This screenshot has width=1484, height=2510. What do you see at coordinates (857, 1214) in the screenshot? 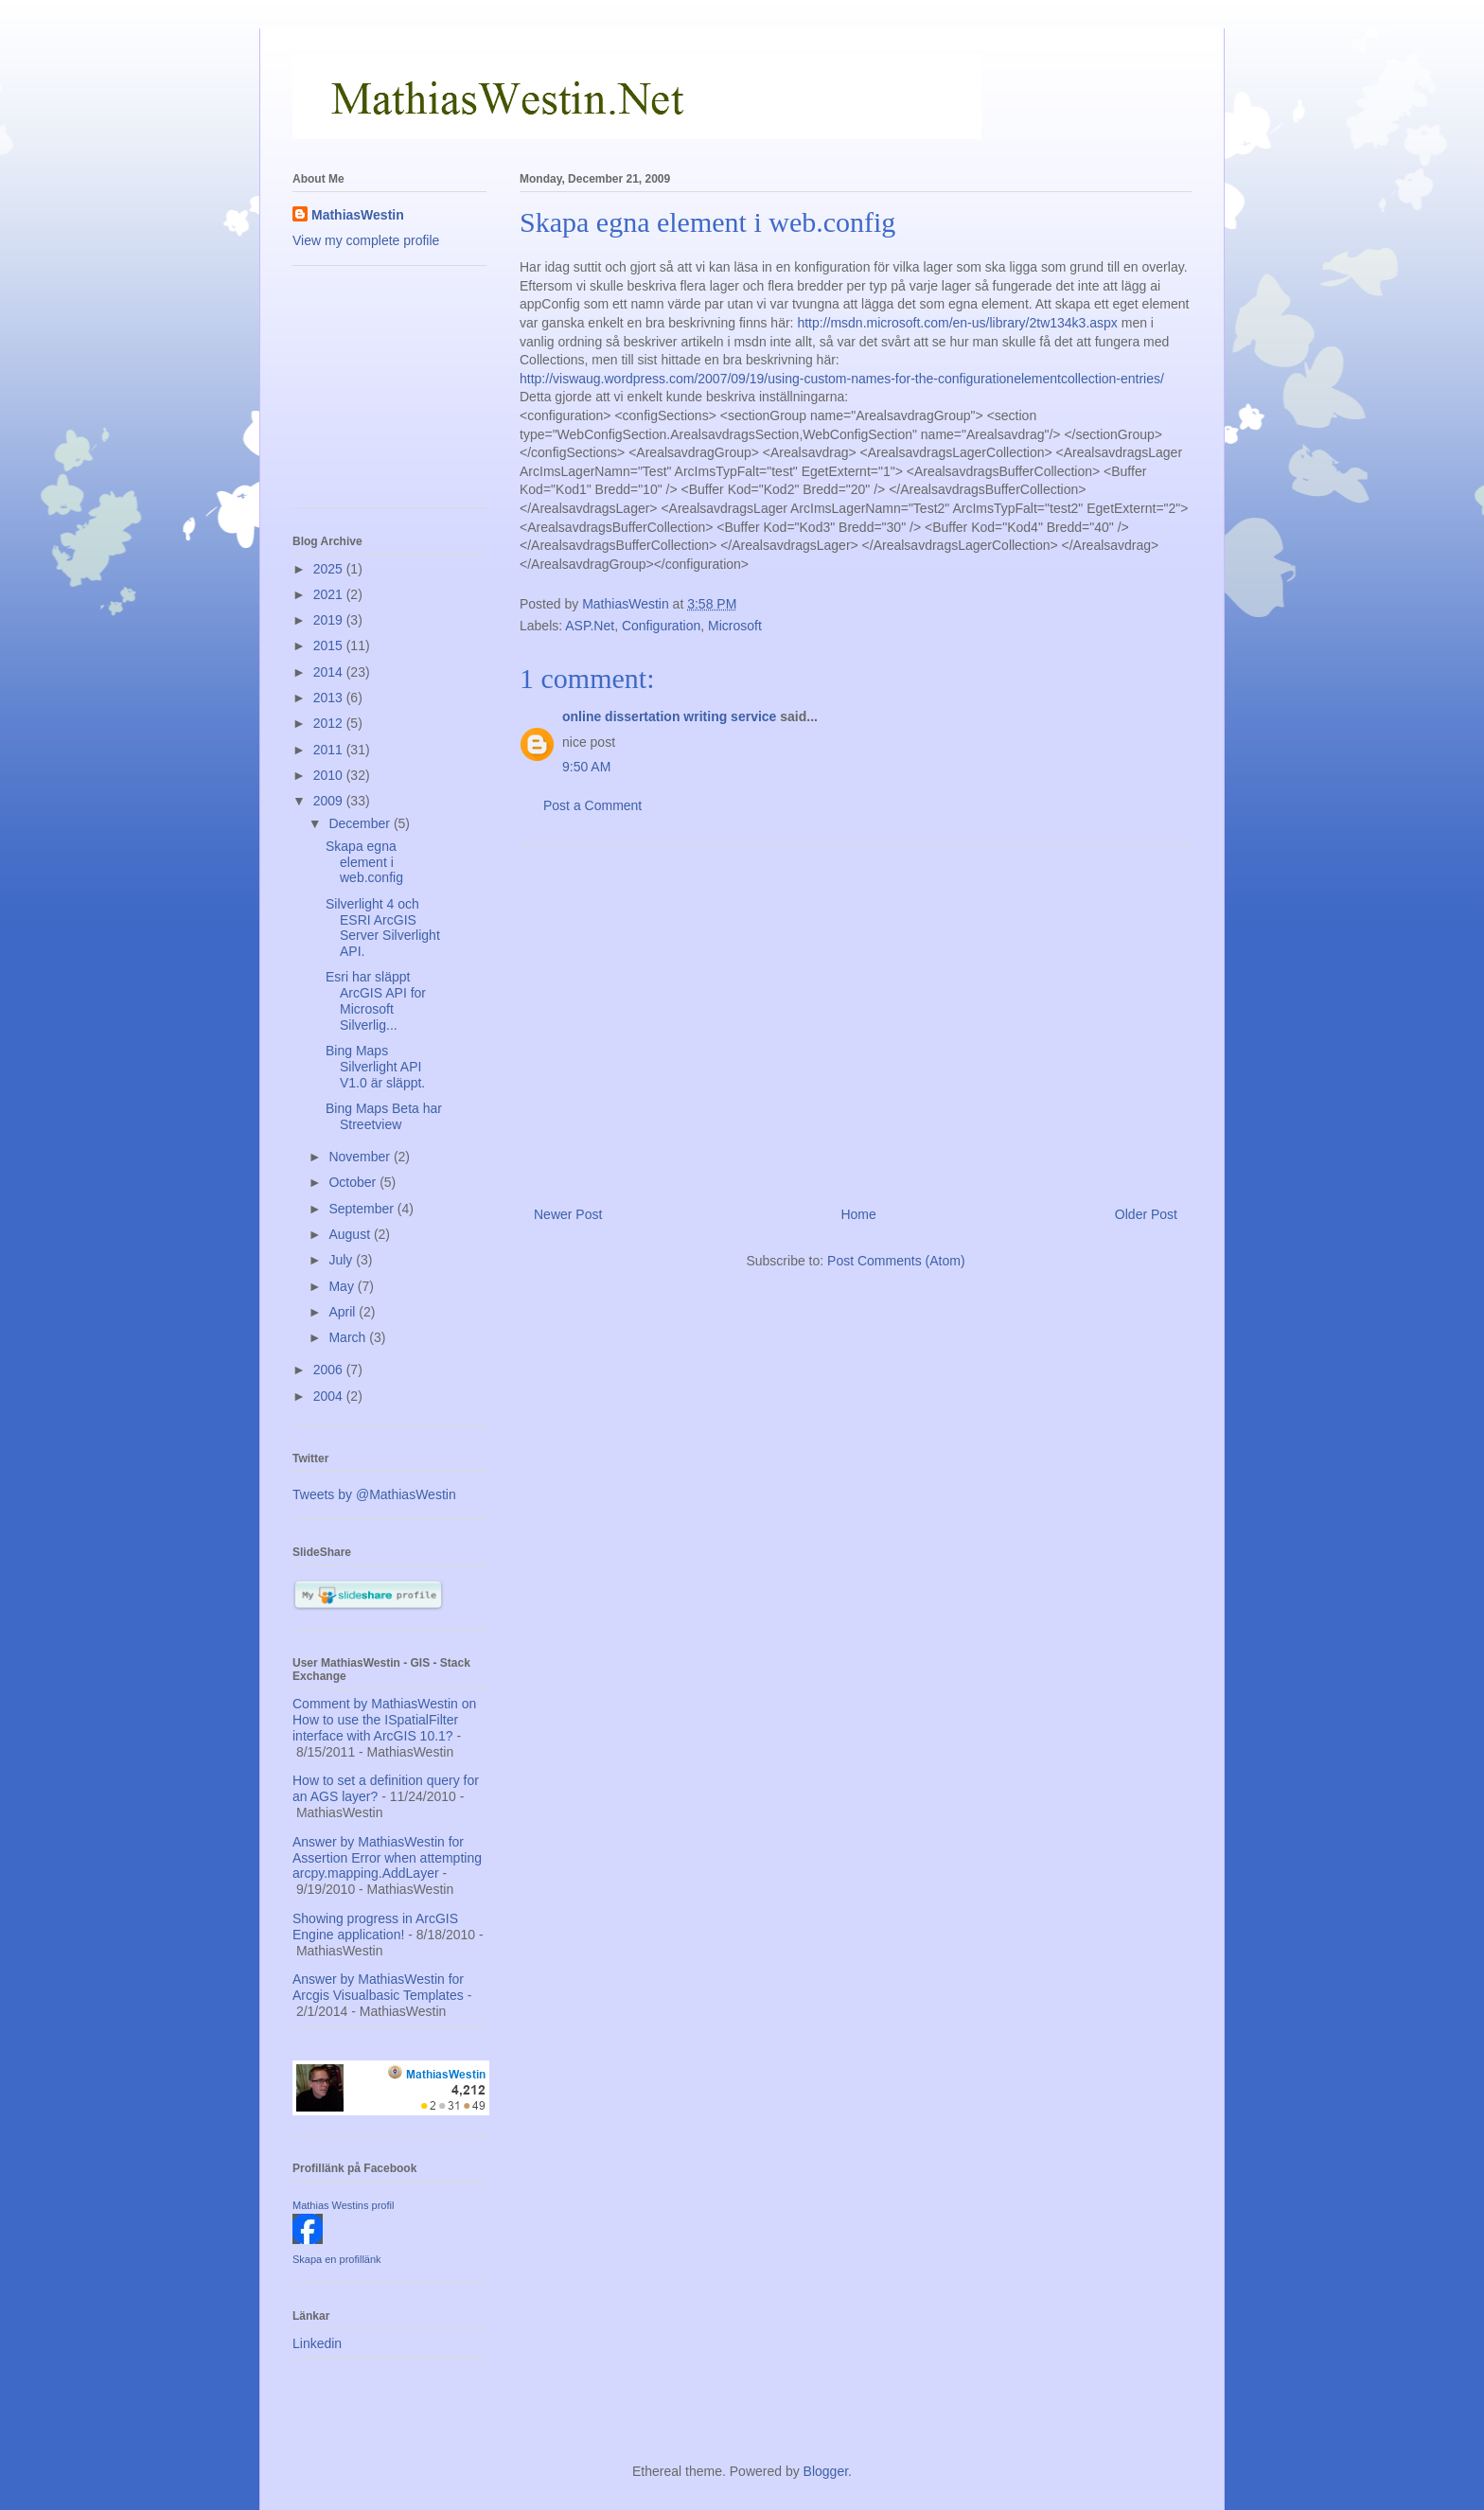
I see `Home` at bounding box center [857, 1214].